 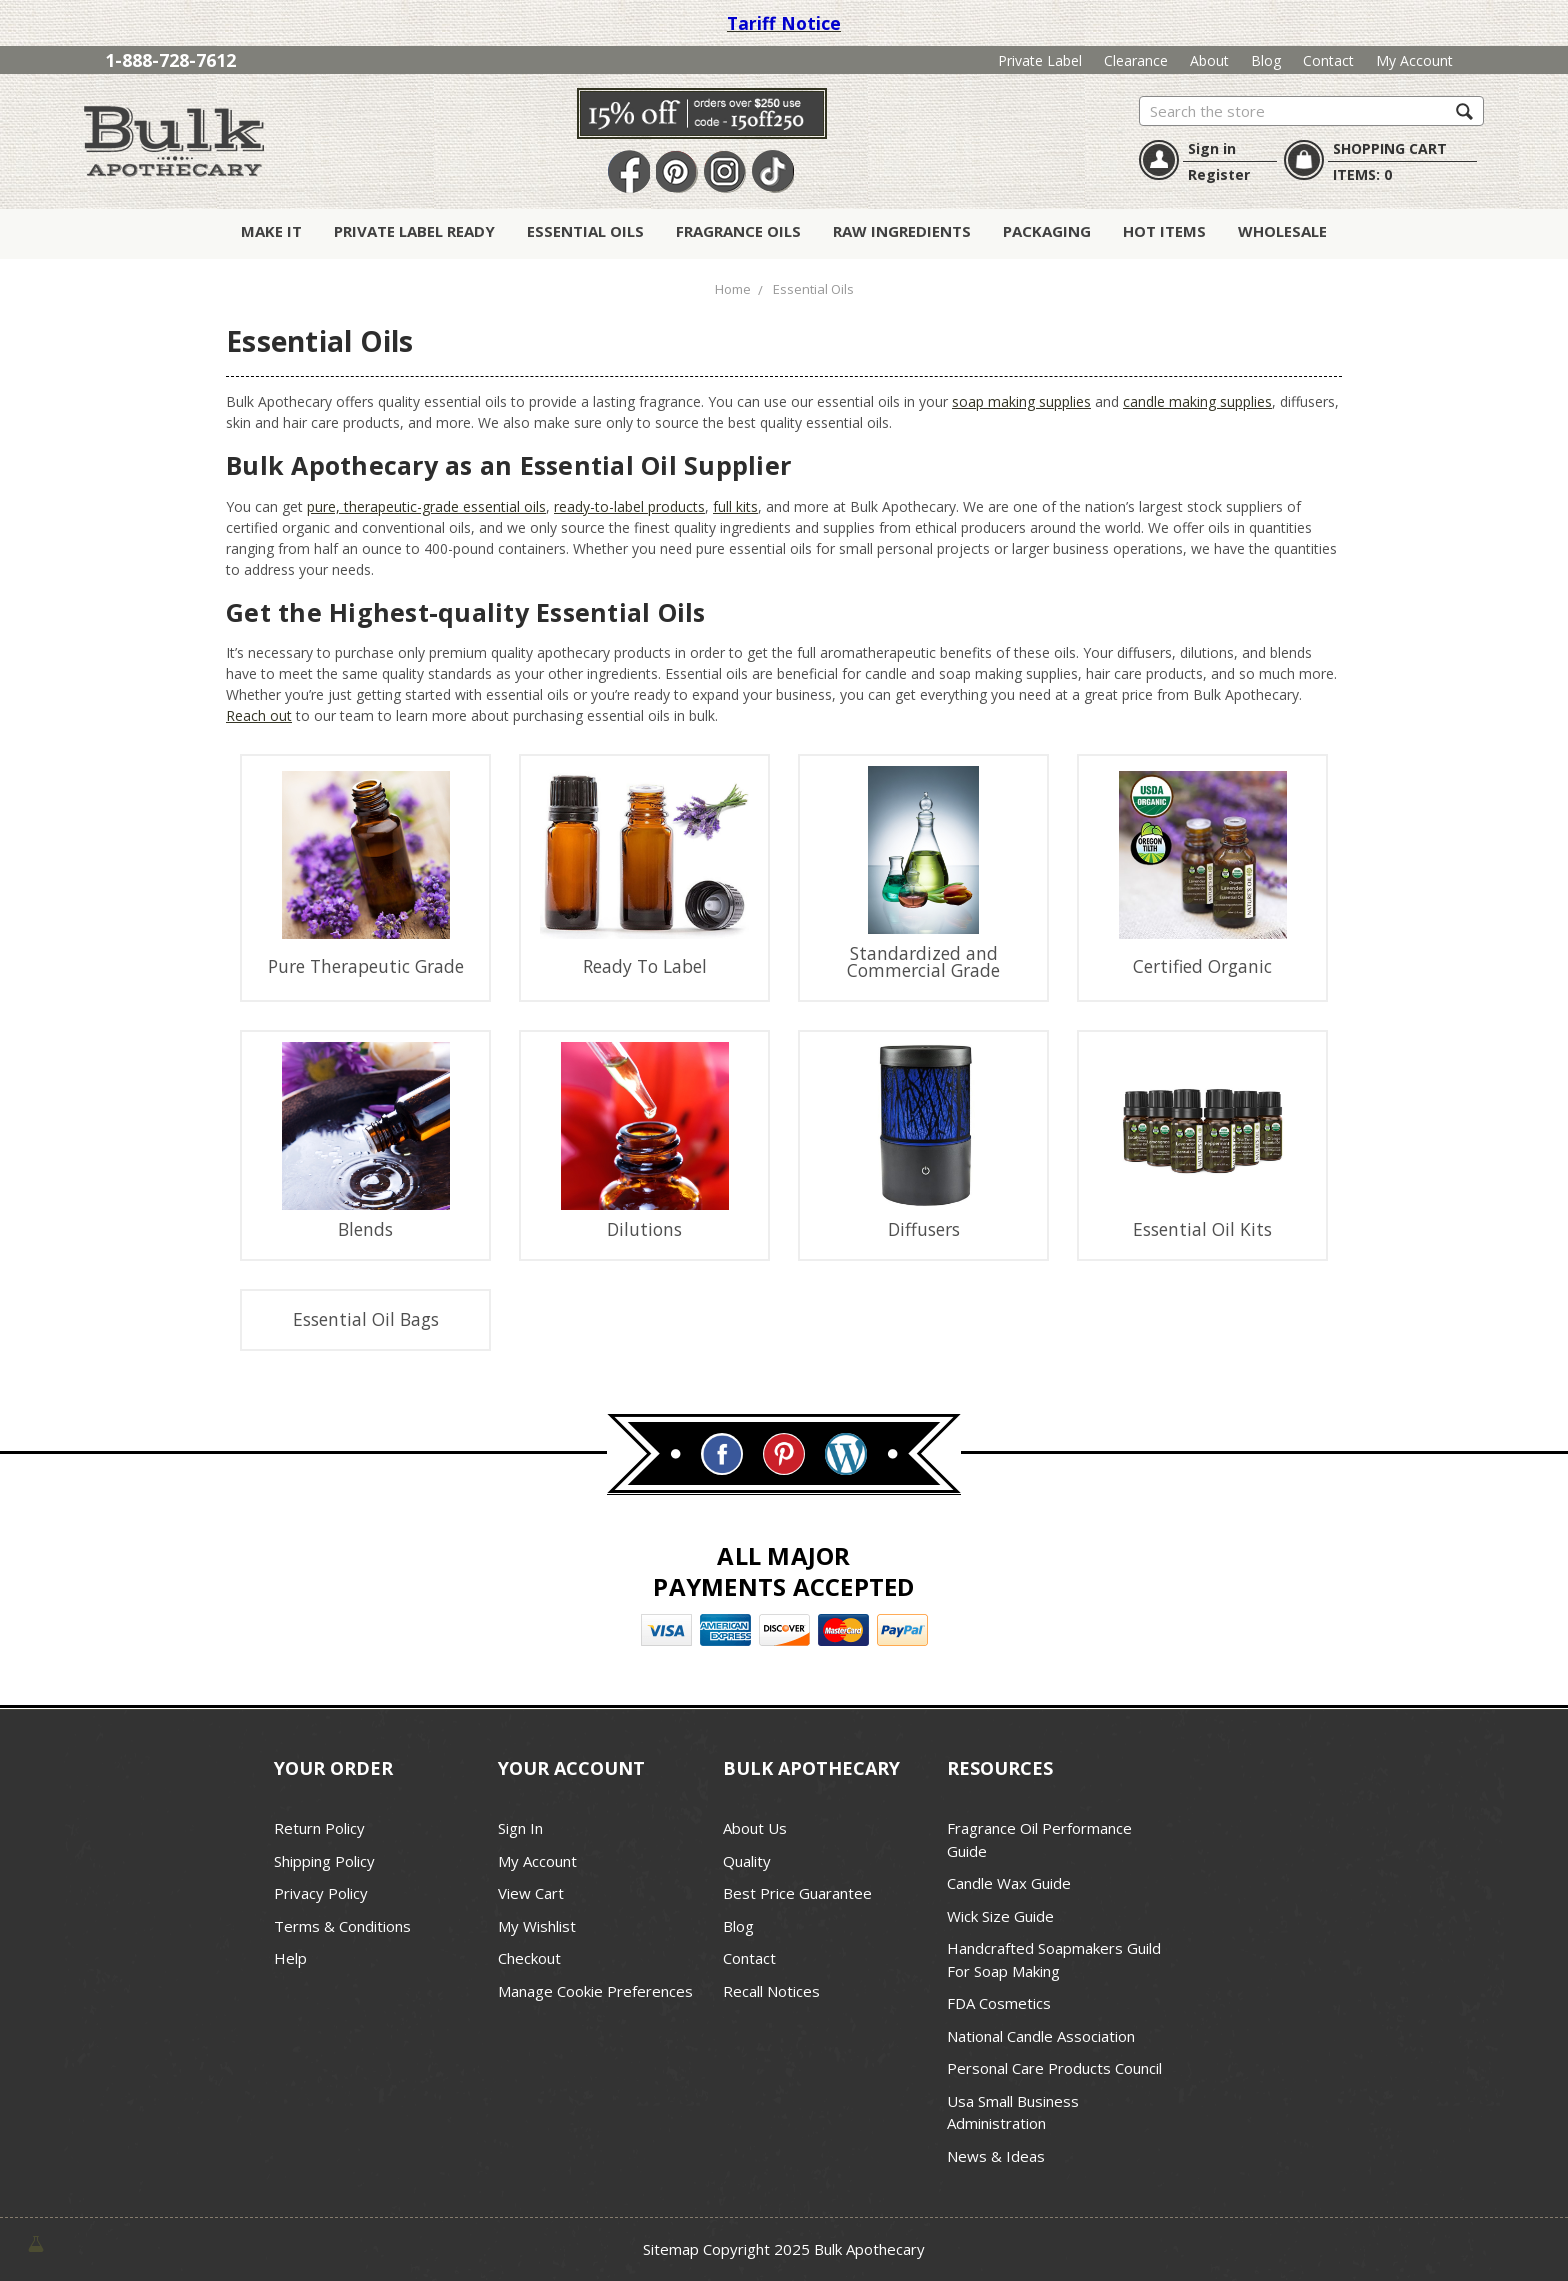 I want to click on About Us, so click(x=755, y=1828).